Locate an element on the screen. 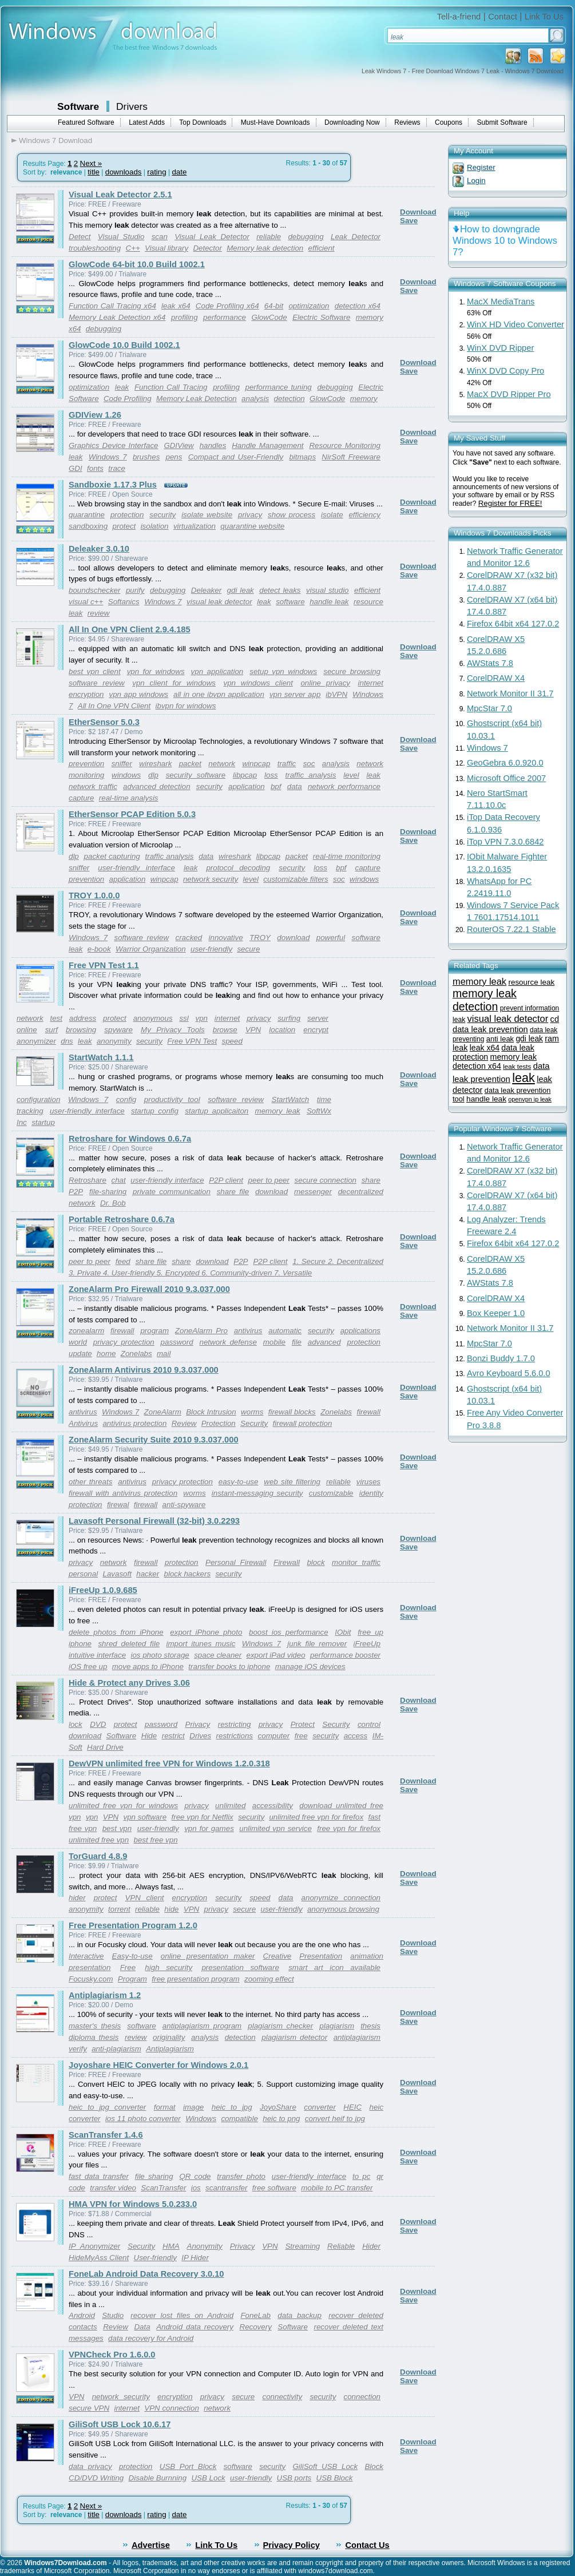 The image size is (575, 2576). high security is located at coordinates (168, 1967).